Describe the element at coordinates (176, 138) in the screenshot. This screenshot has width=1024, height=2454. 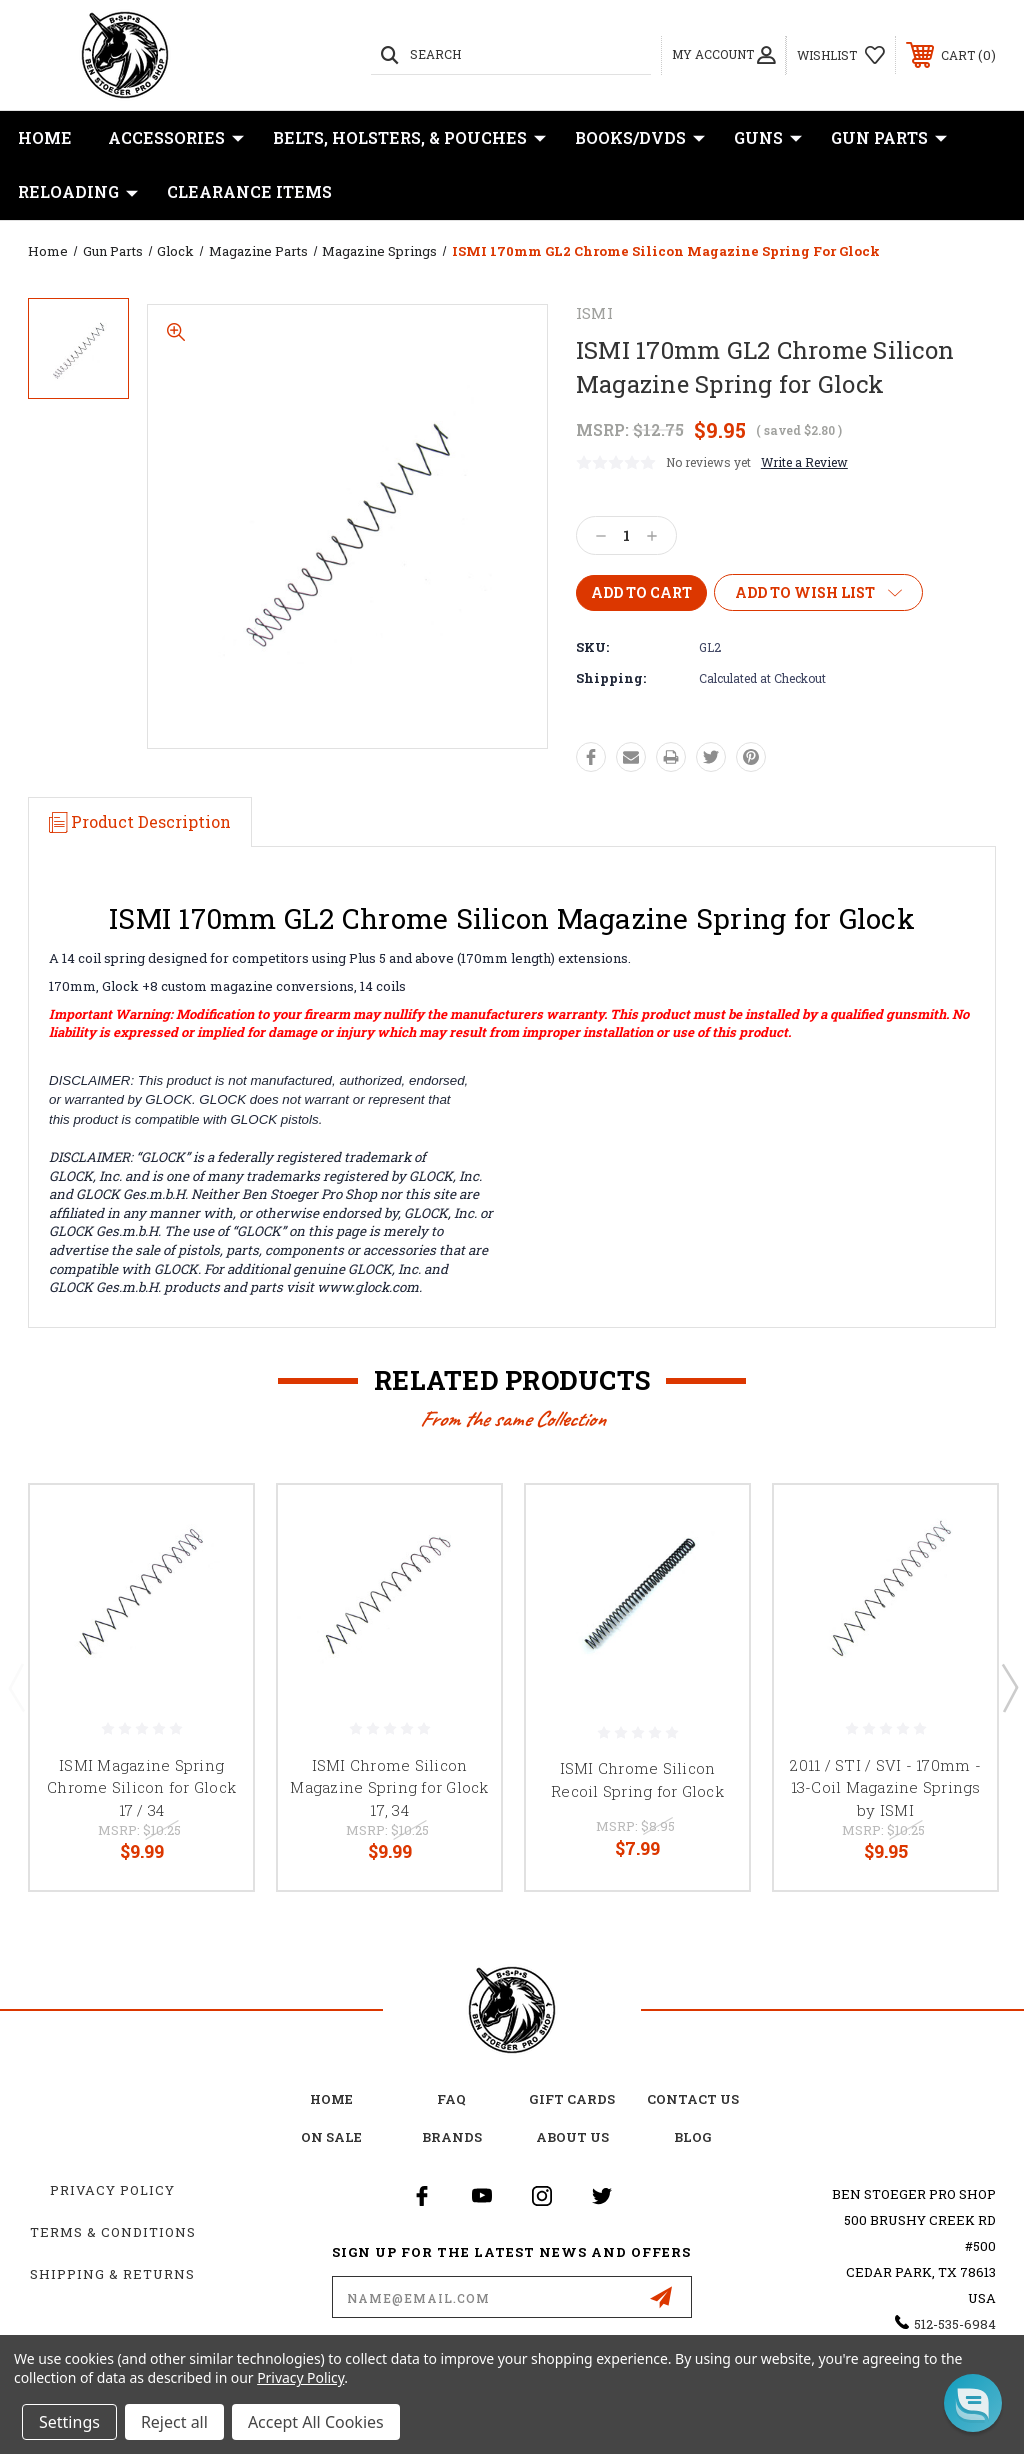
I see `Accessories` at that location.